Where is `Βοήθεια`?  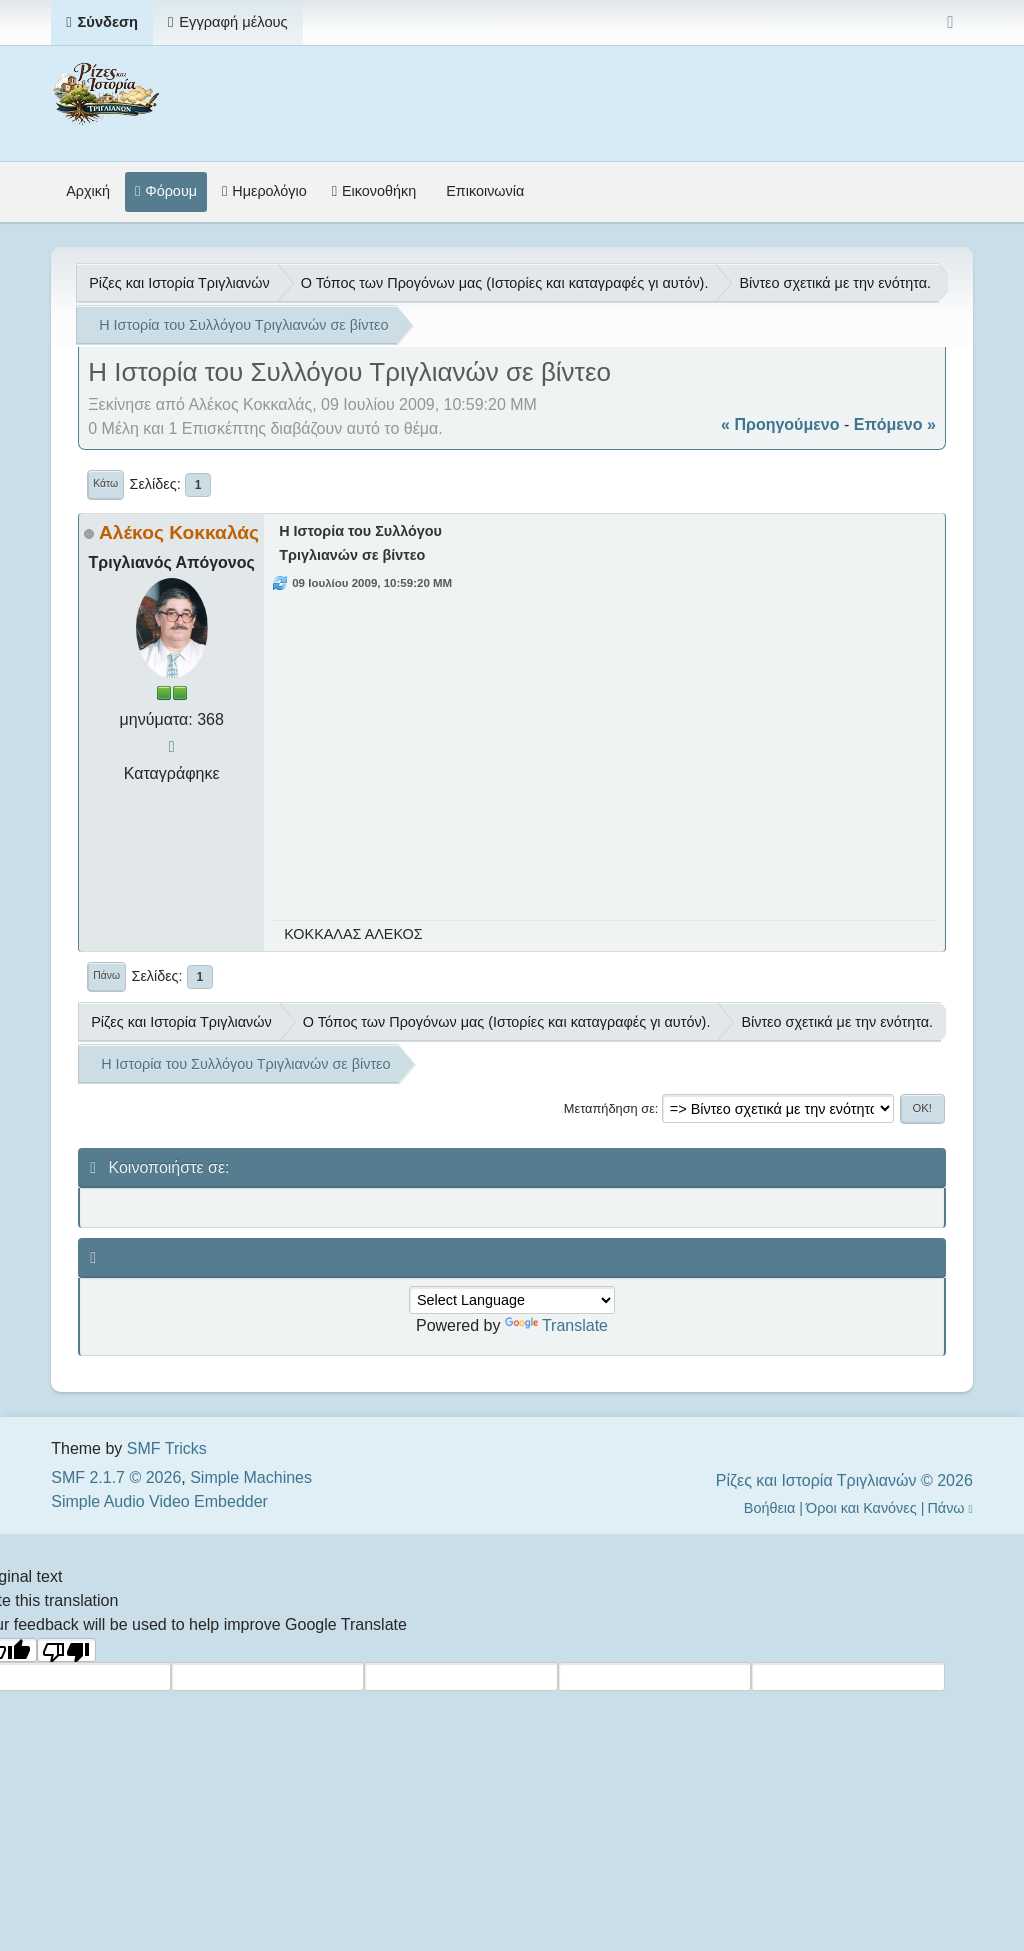 Βοήθεια is located at coordinates (770, 1508).